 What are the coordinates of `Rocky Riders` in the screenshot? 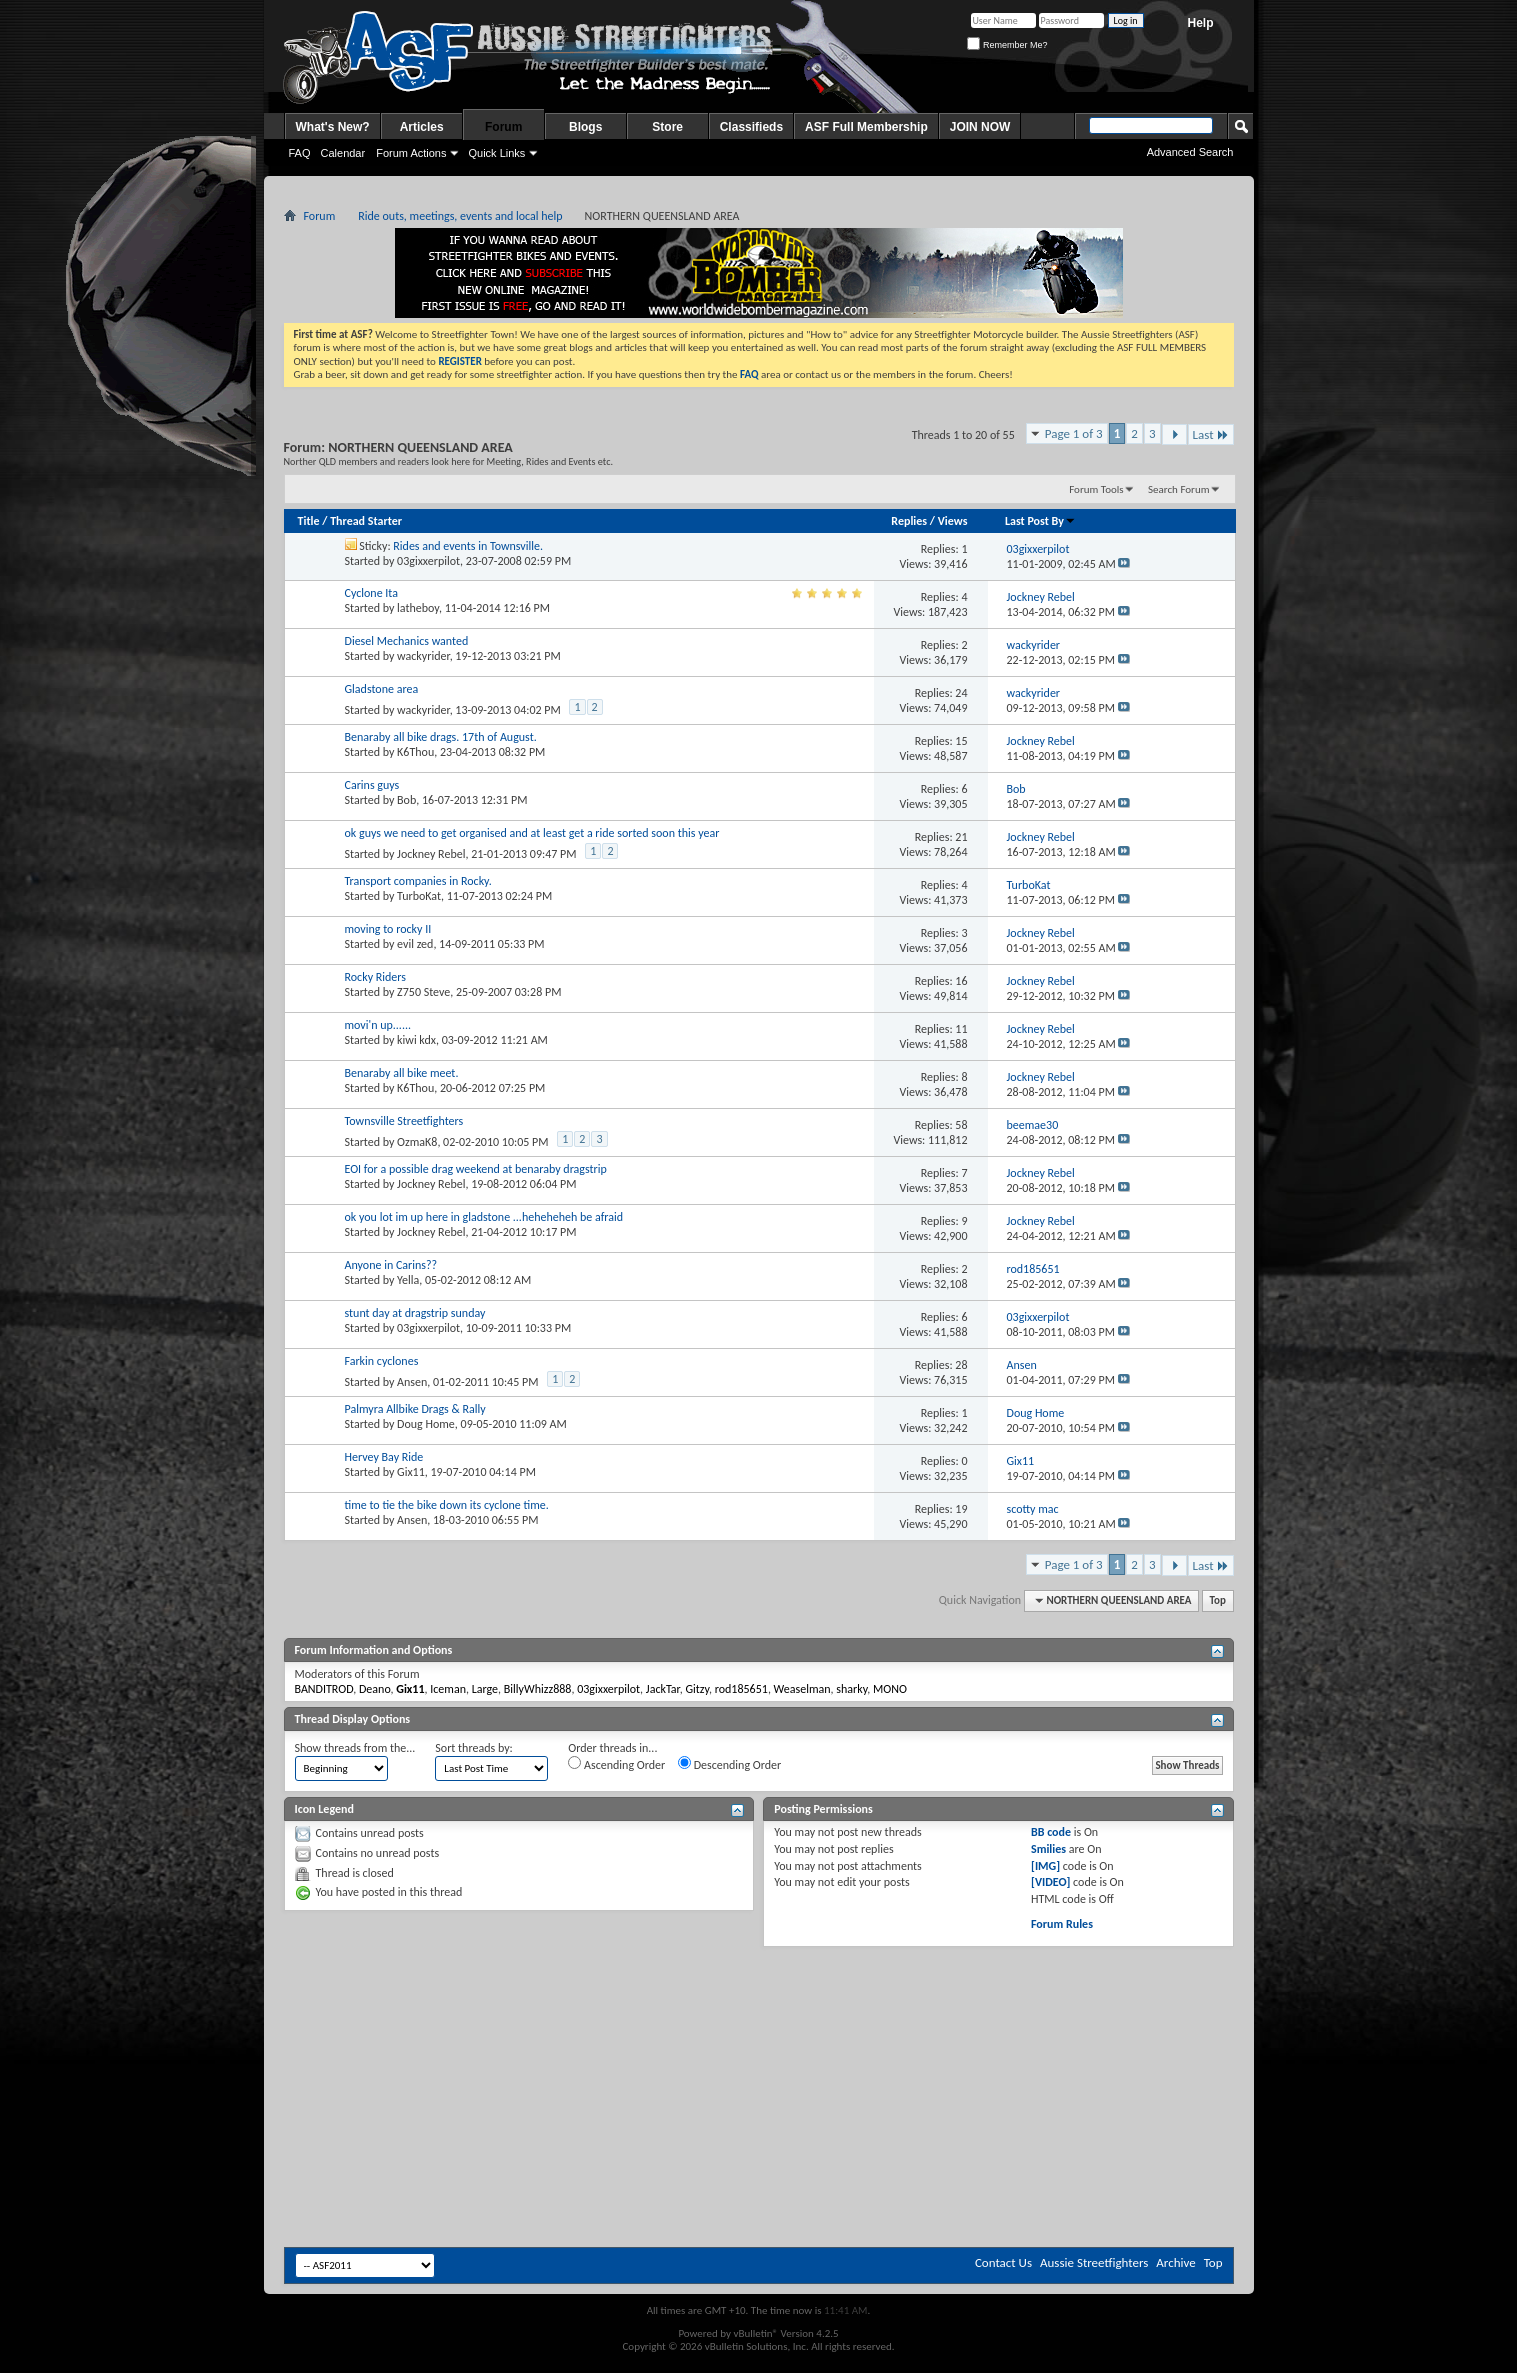 It's located at (376, 977).